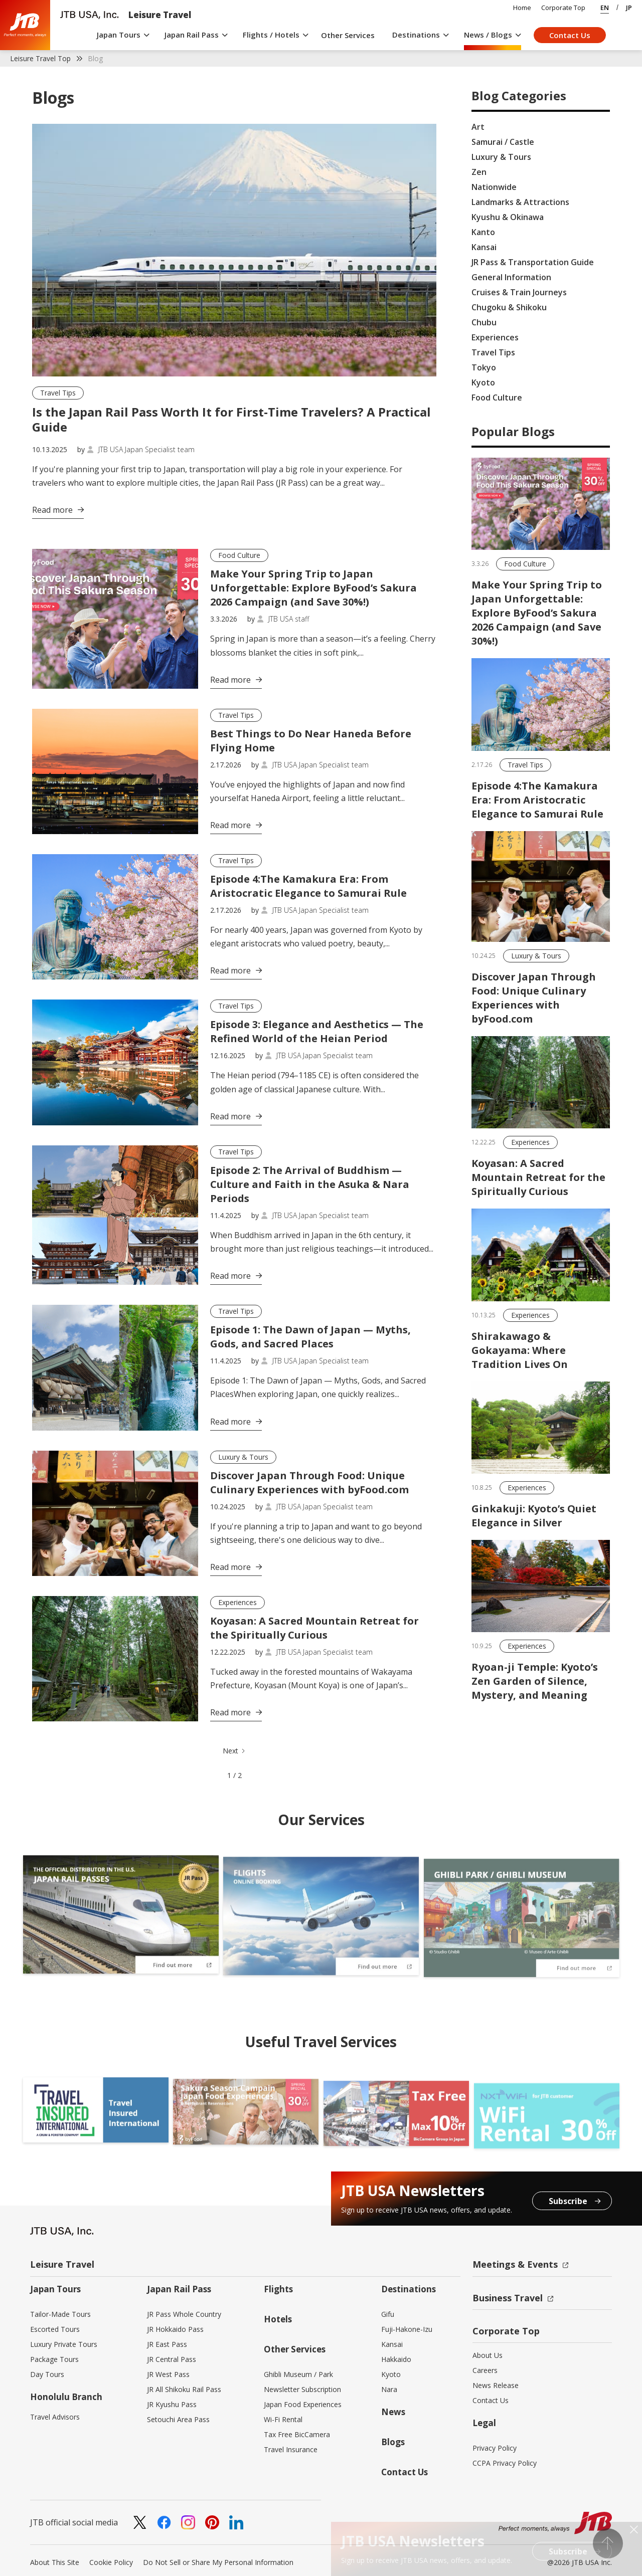  Describe the element at coordinates (178, 2419) in the screenshot. I see `Setouchi Area Pass` at that location.